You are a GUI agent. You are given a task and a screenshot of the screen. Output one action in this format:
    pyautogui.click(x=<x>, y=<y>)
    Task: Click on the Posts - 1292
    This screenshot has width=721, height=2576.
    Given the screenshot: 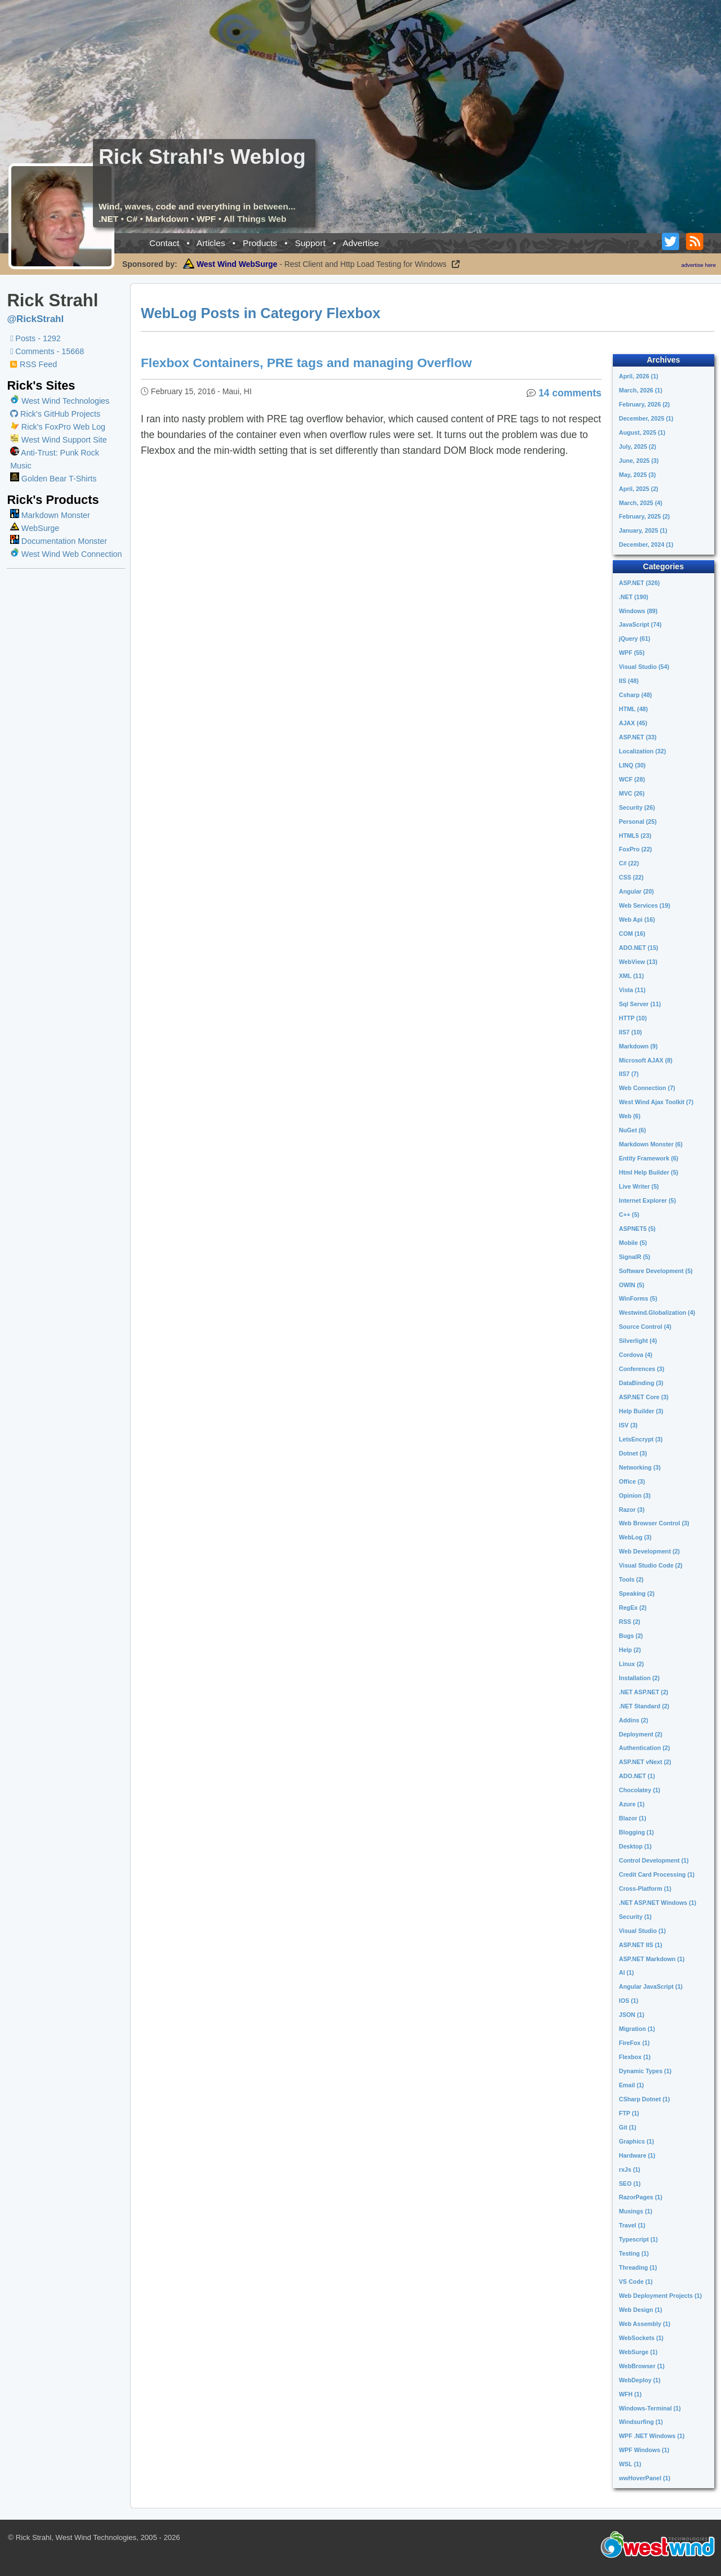 What is the action you would take?
    pyautogui.click(x=35, y=338)
    